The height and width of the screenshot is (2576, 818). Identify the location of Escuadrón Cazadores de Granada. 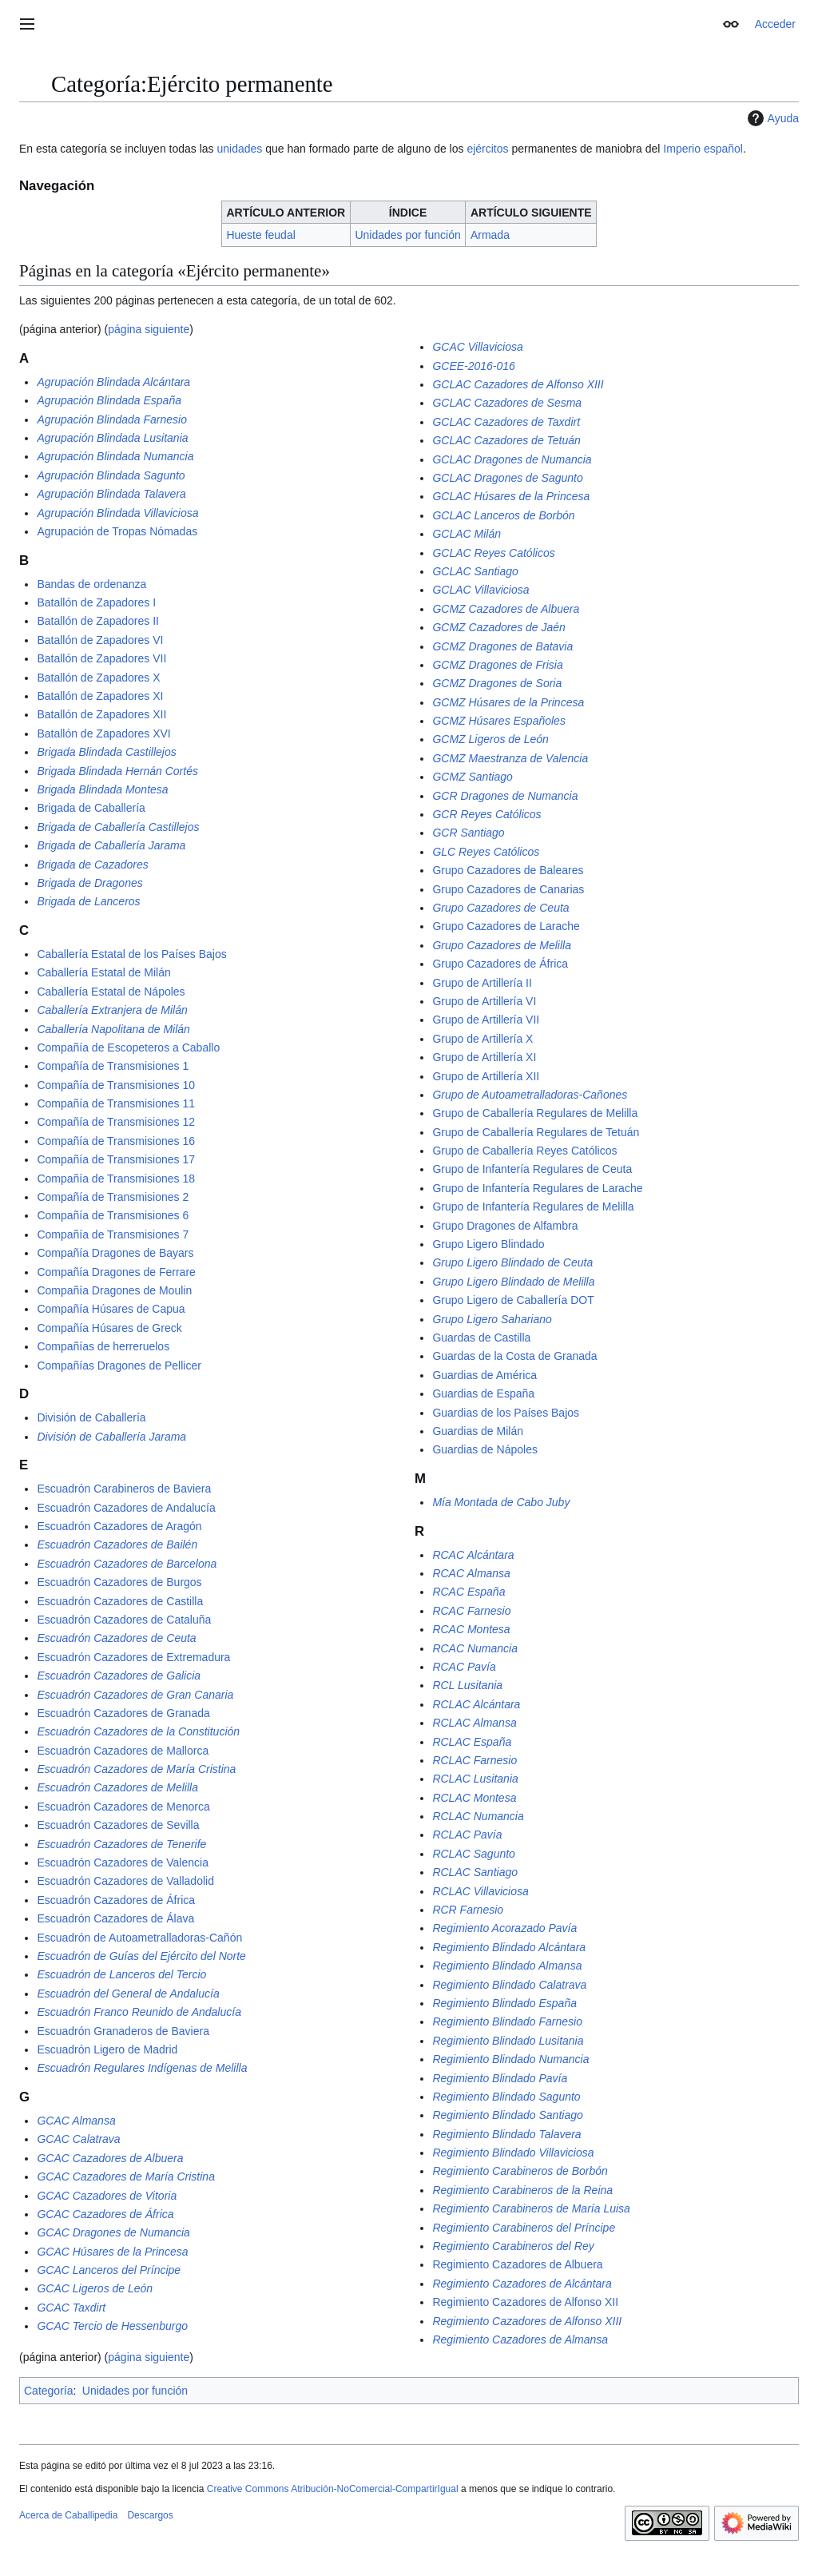
(123, 1713).